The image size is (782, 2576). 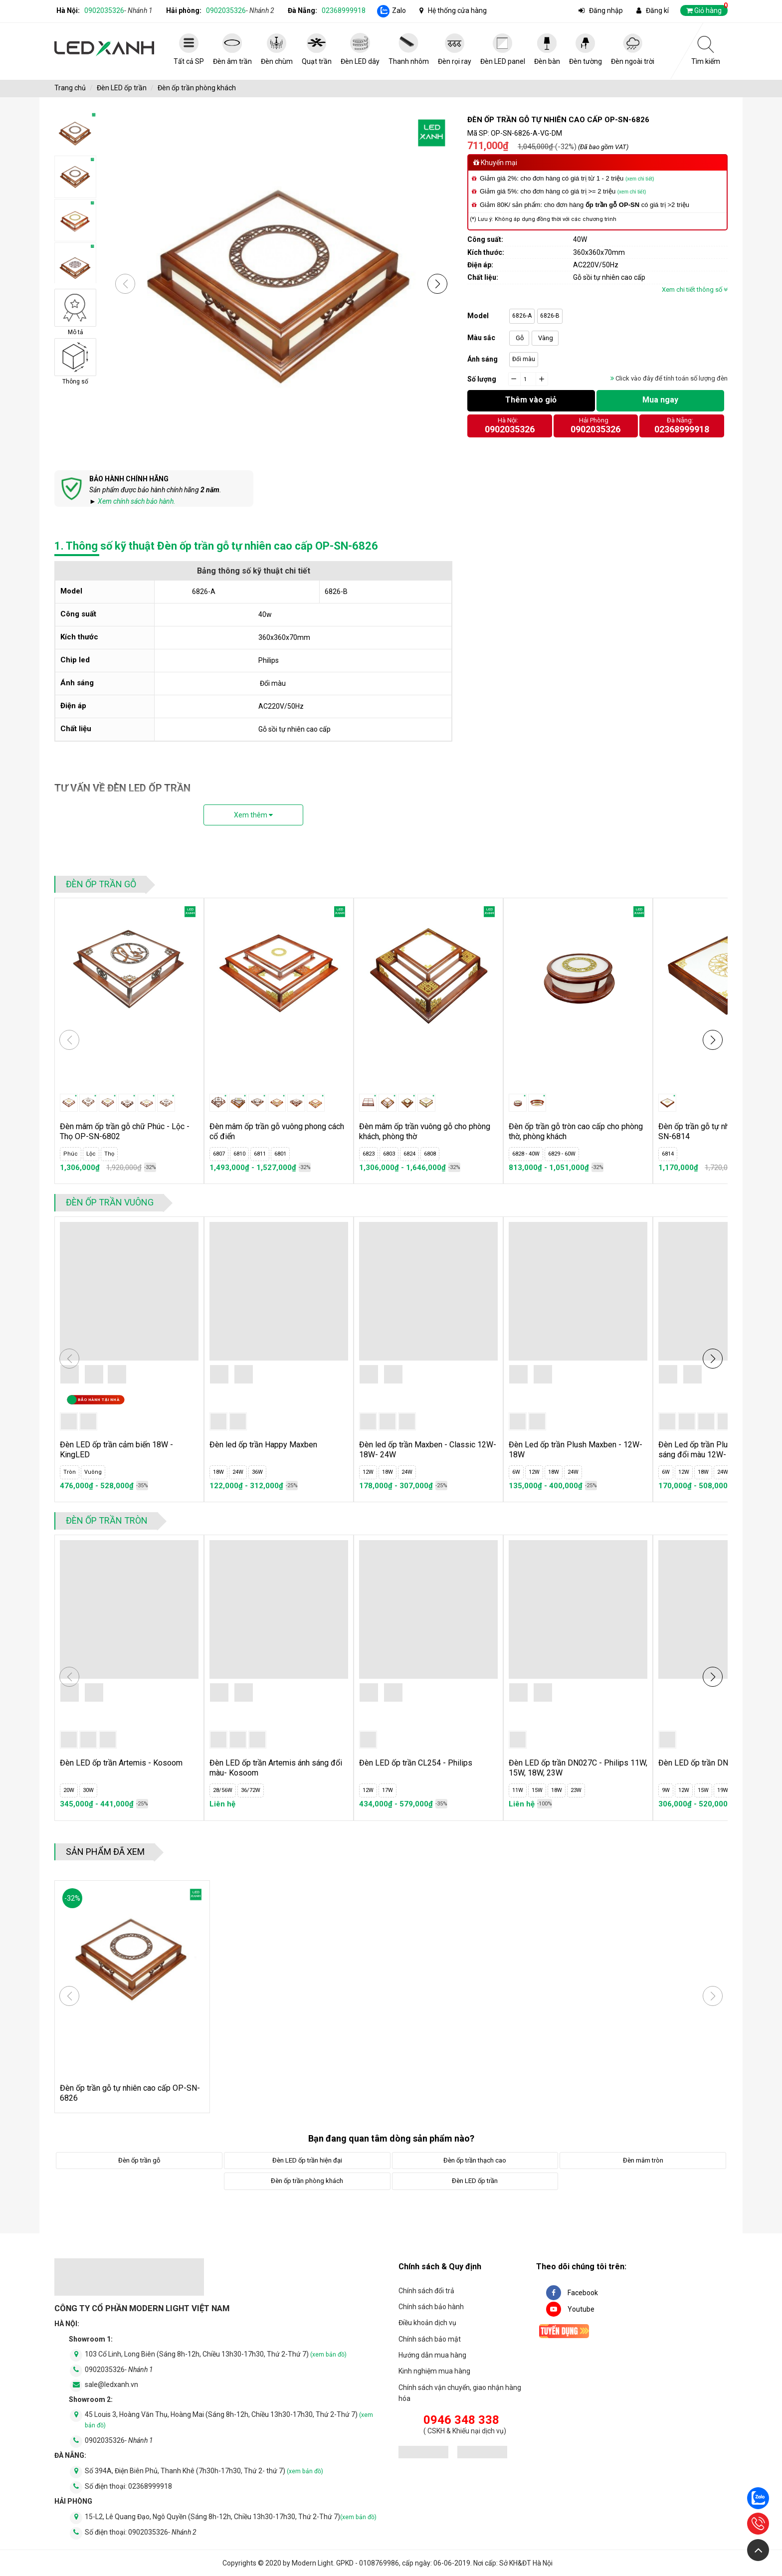 I want to click on Đèn LED ốp trần cảm biến 18W - KingLED, so click(x=116, y=1449).